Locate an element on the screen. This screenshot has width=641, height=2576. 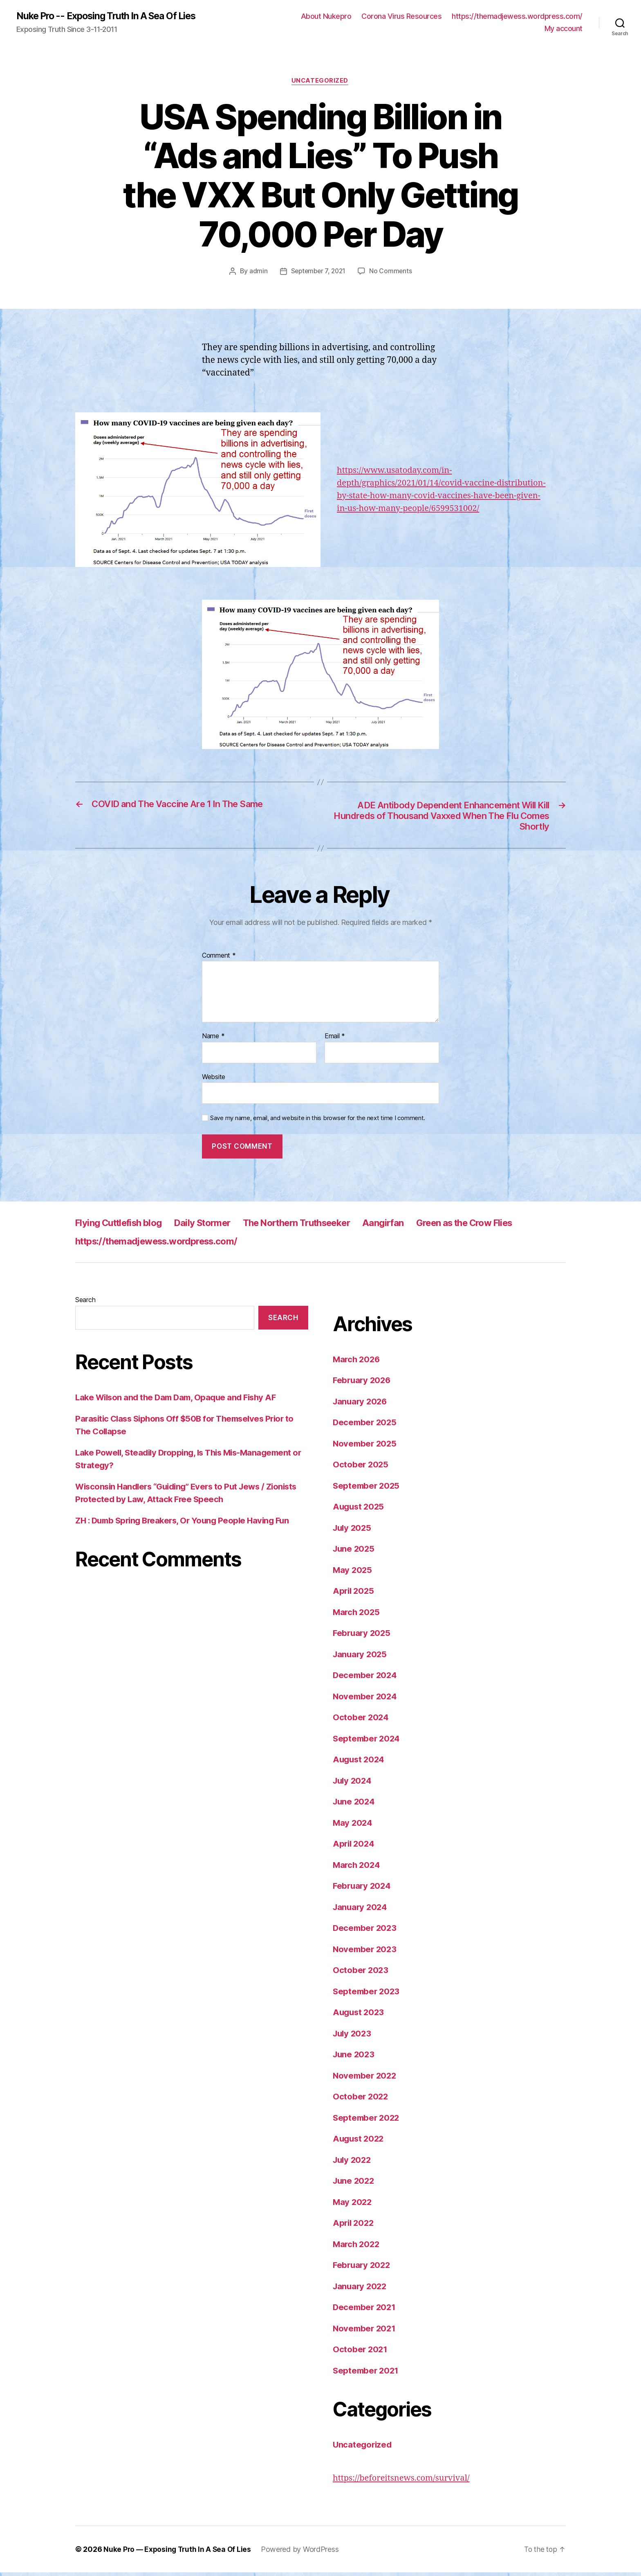
May 2025 is located at coordinates (353, 1573).